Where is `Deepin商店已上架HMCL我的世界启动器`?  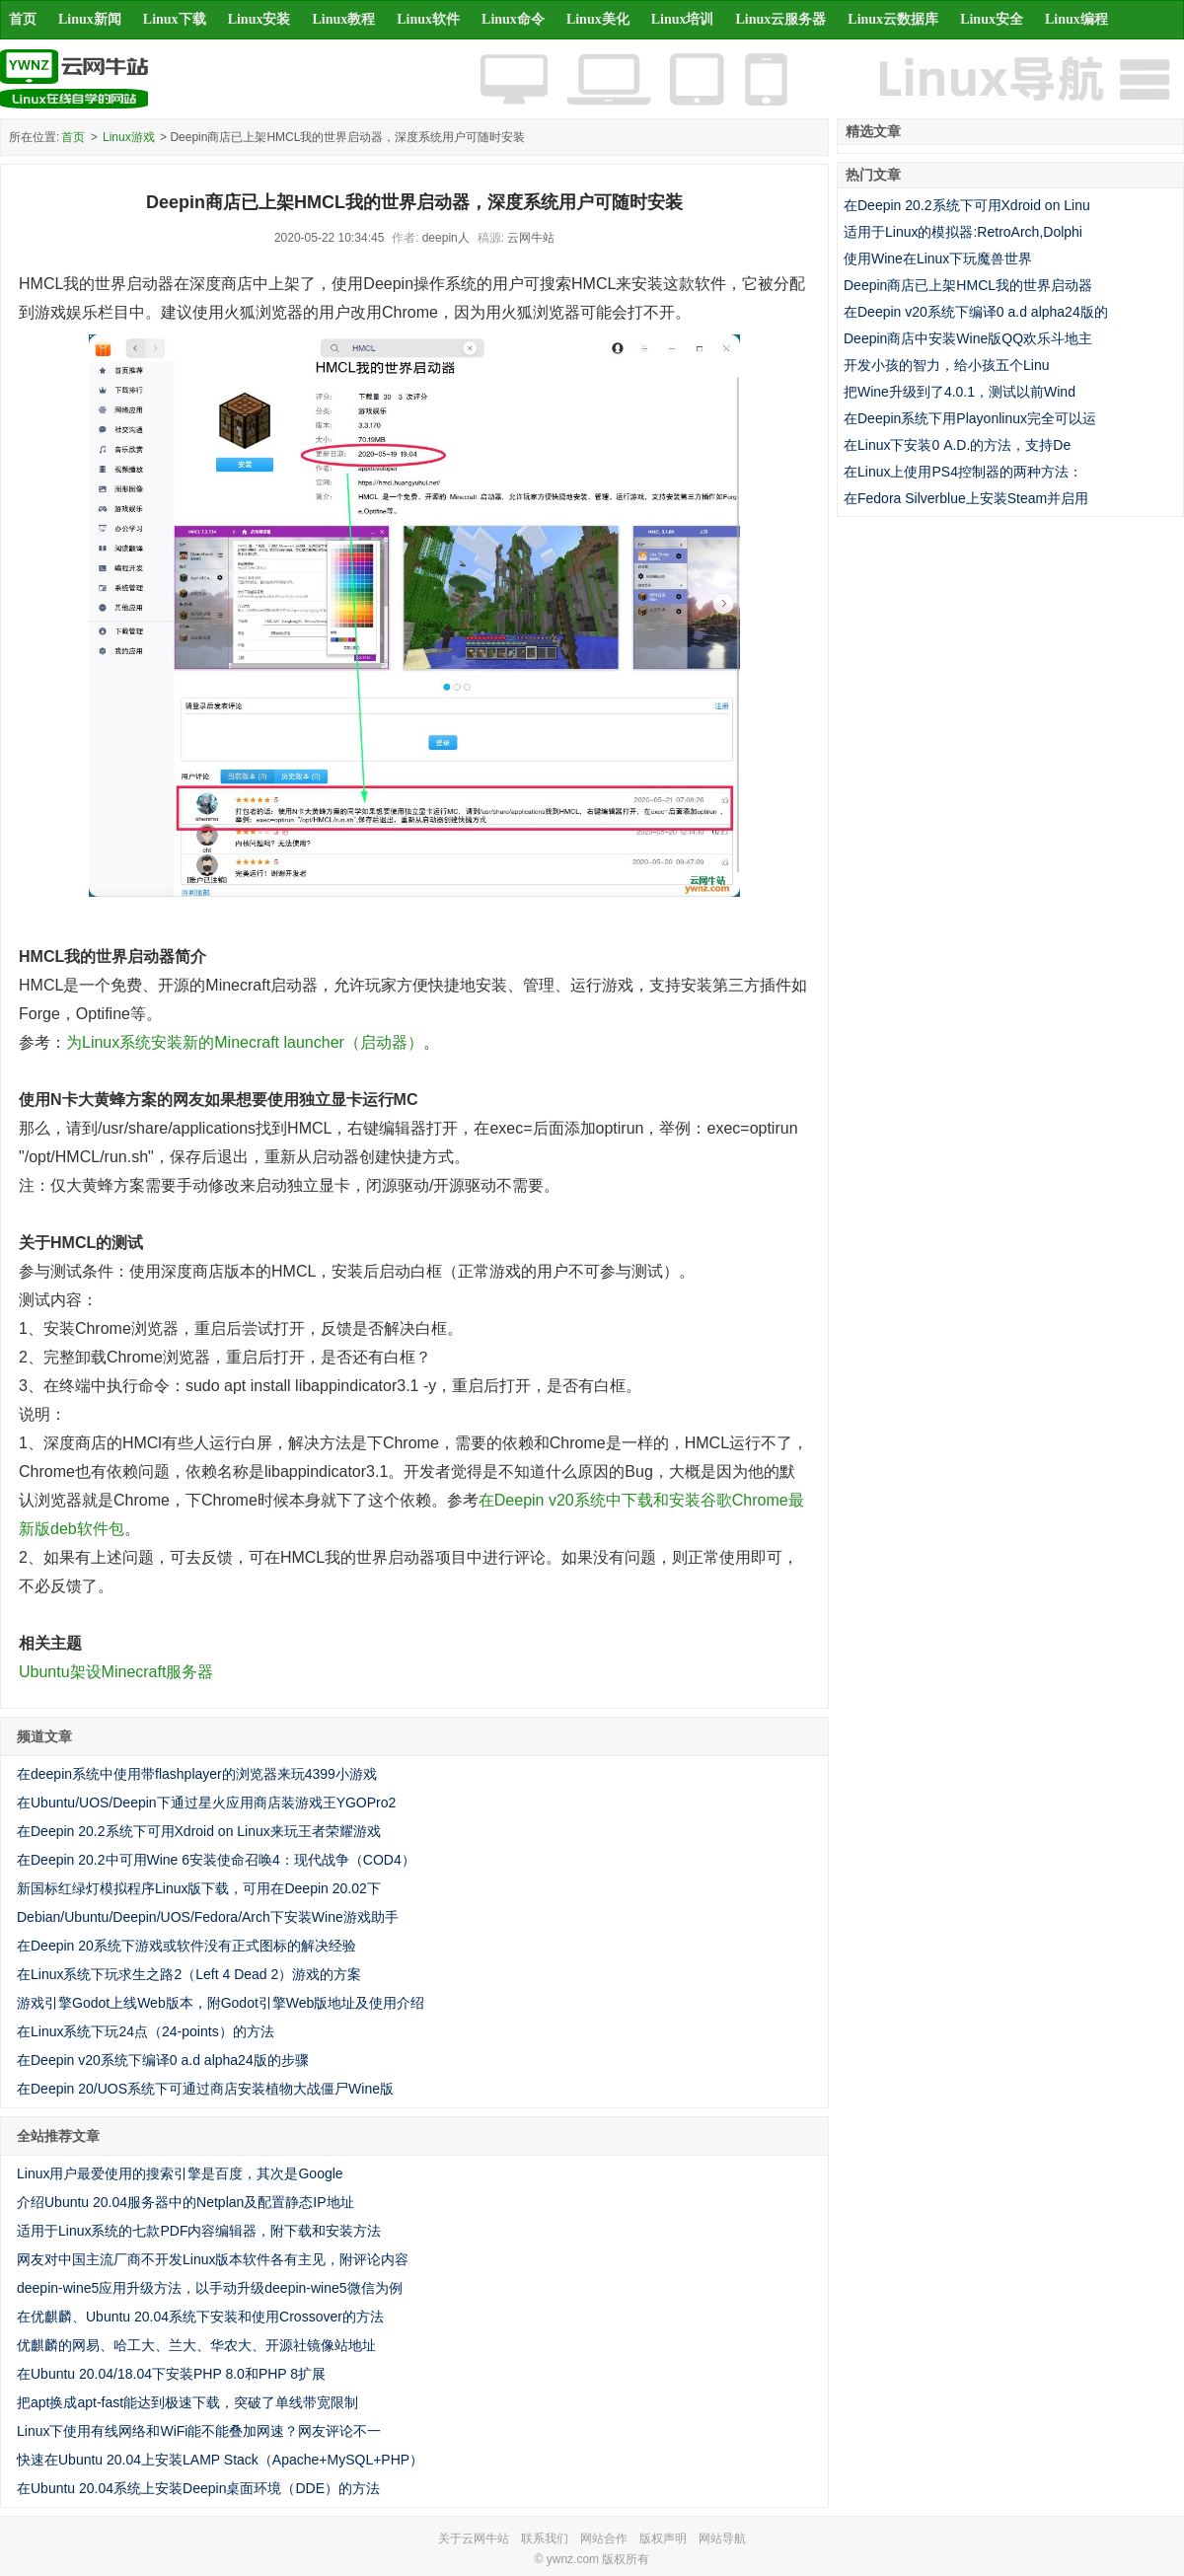
Deepin商店已上架HMCL我的世界启动器 is located at coordinates (968, 285).